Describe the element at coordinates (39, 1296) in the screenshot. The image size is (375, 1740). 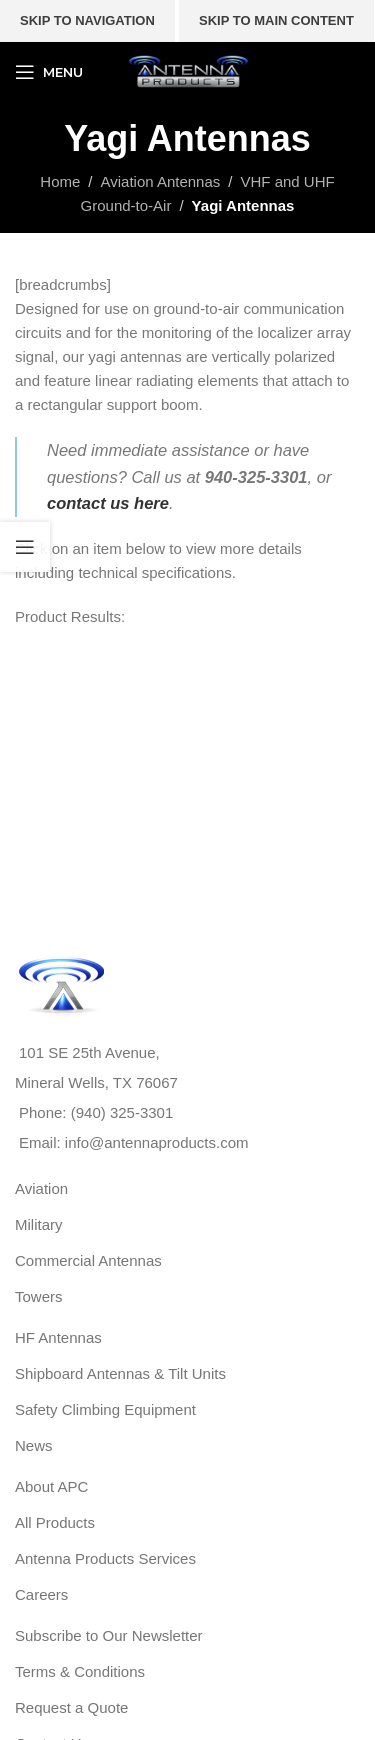
I see `Towers` at that location.